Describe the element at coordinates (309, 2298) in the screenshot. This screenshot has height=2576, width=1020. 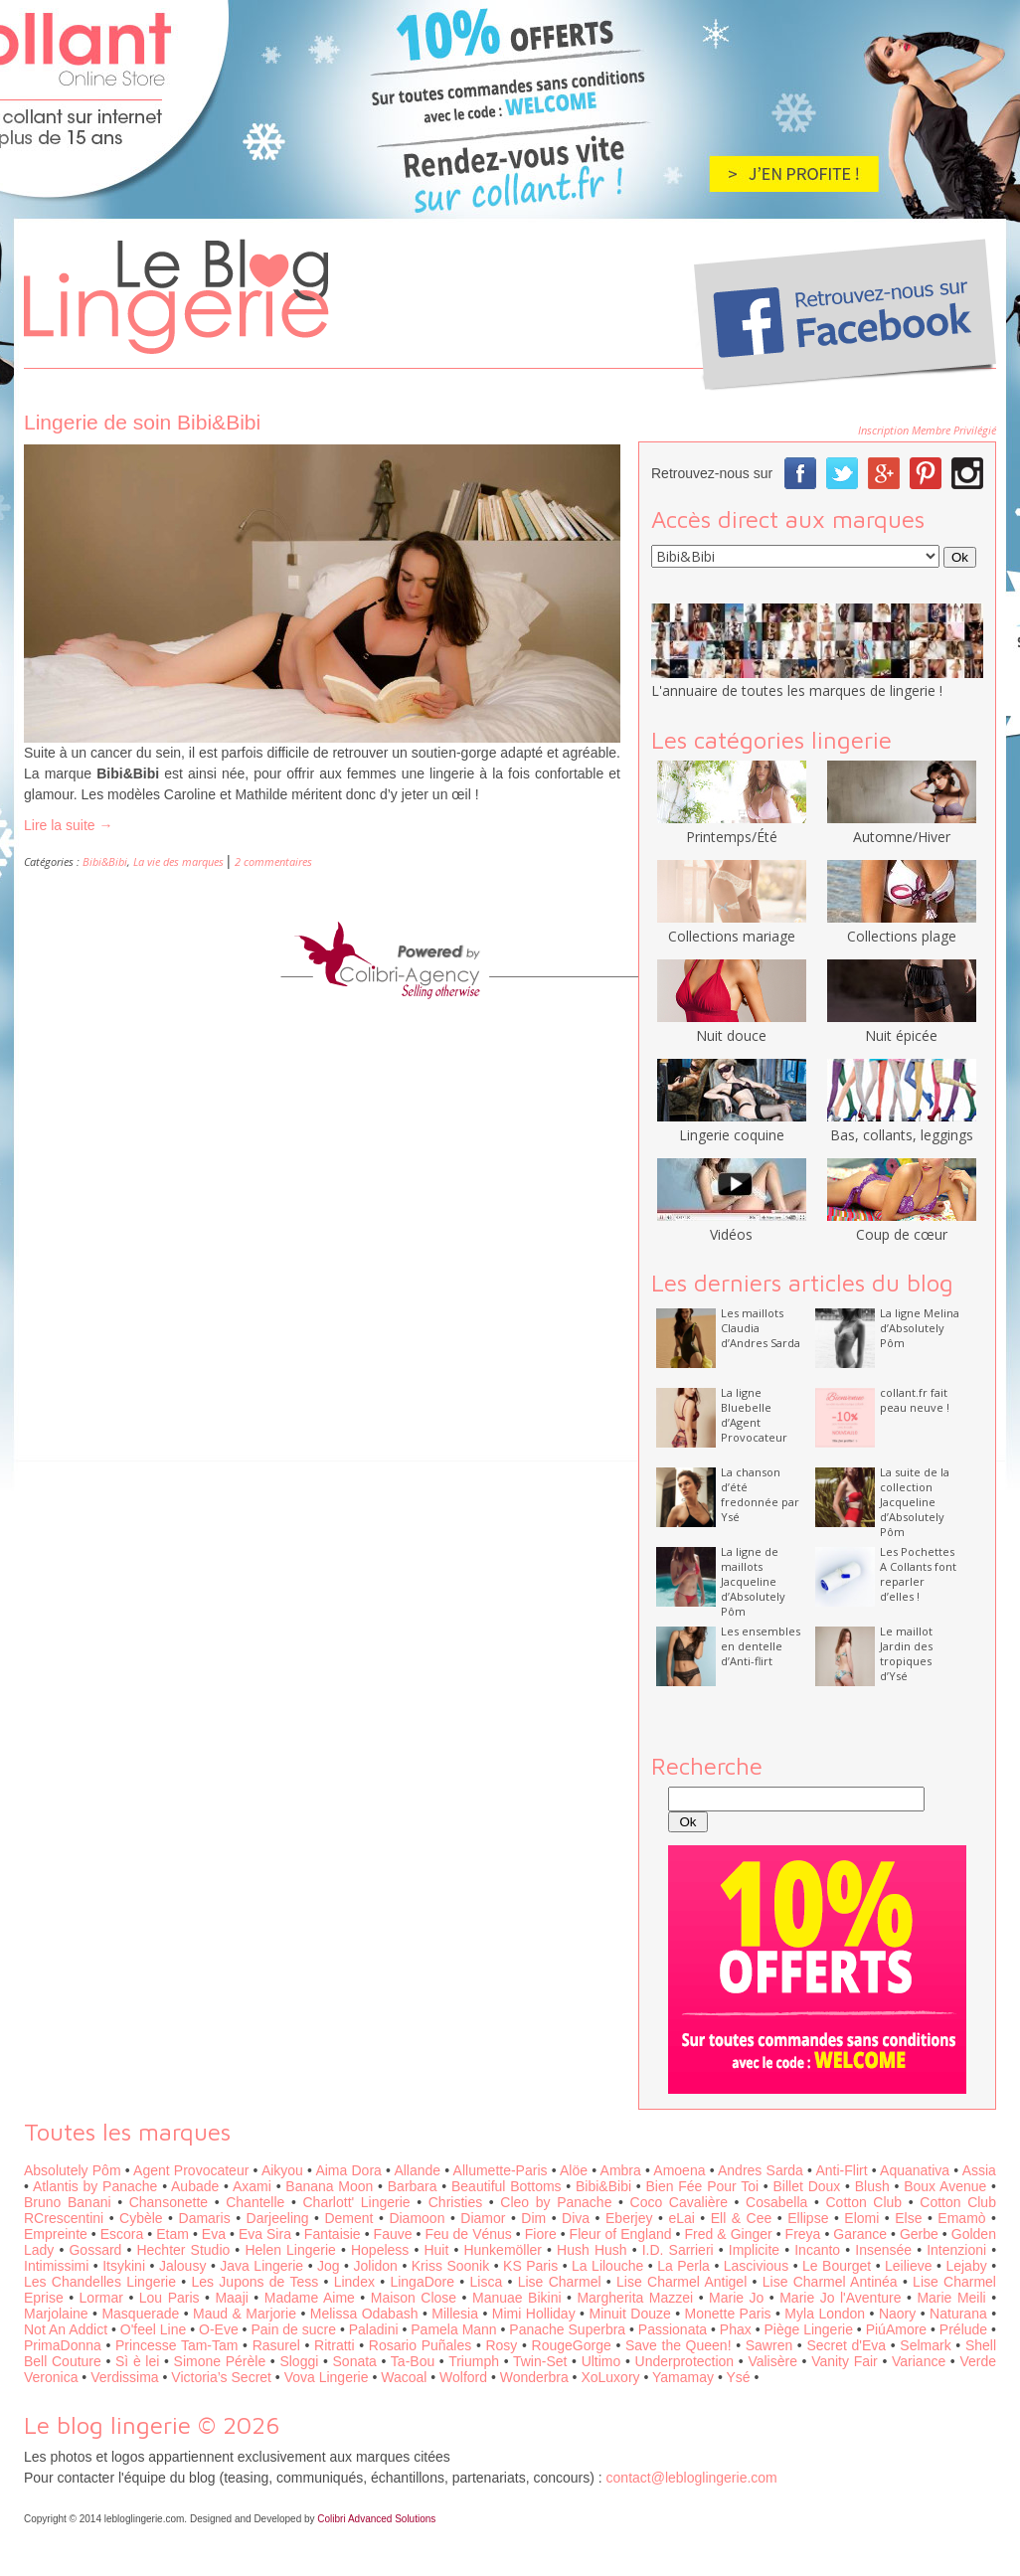
I see `Madame Aime` at that location.